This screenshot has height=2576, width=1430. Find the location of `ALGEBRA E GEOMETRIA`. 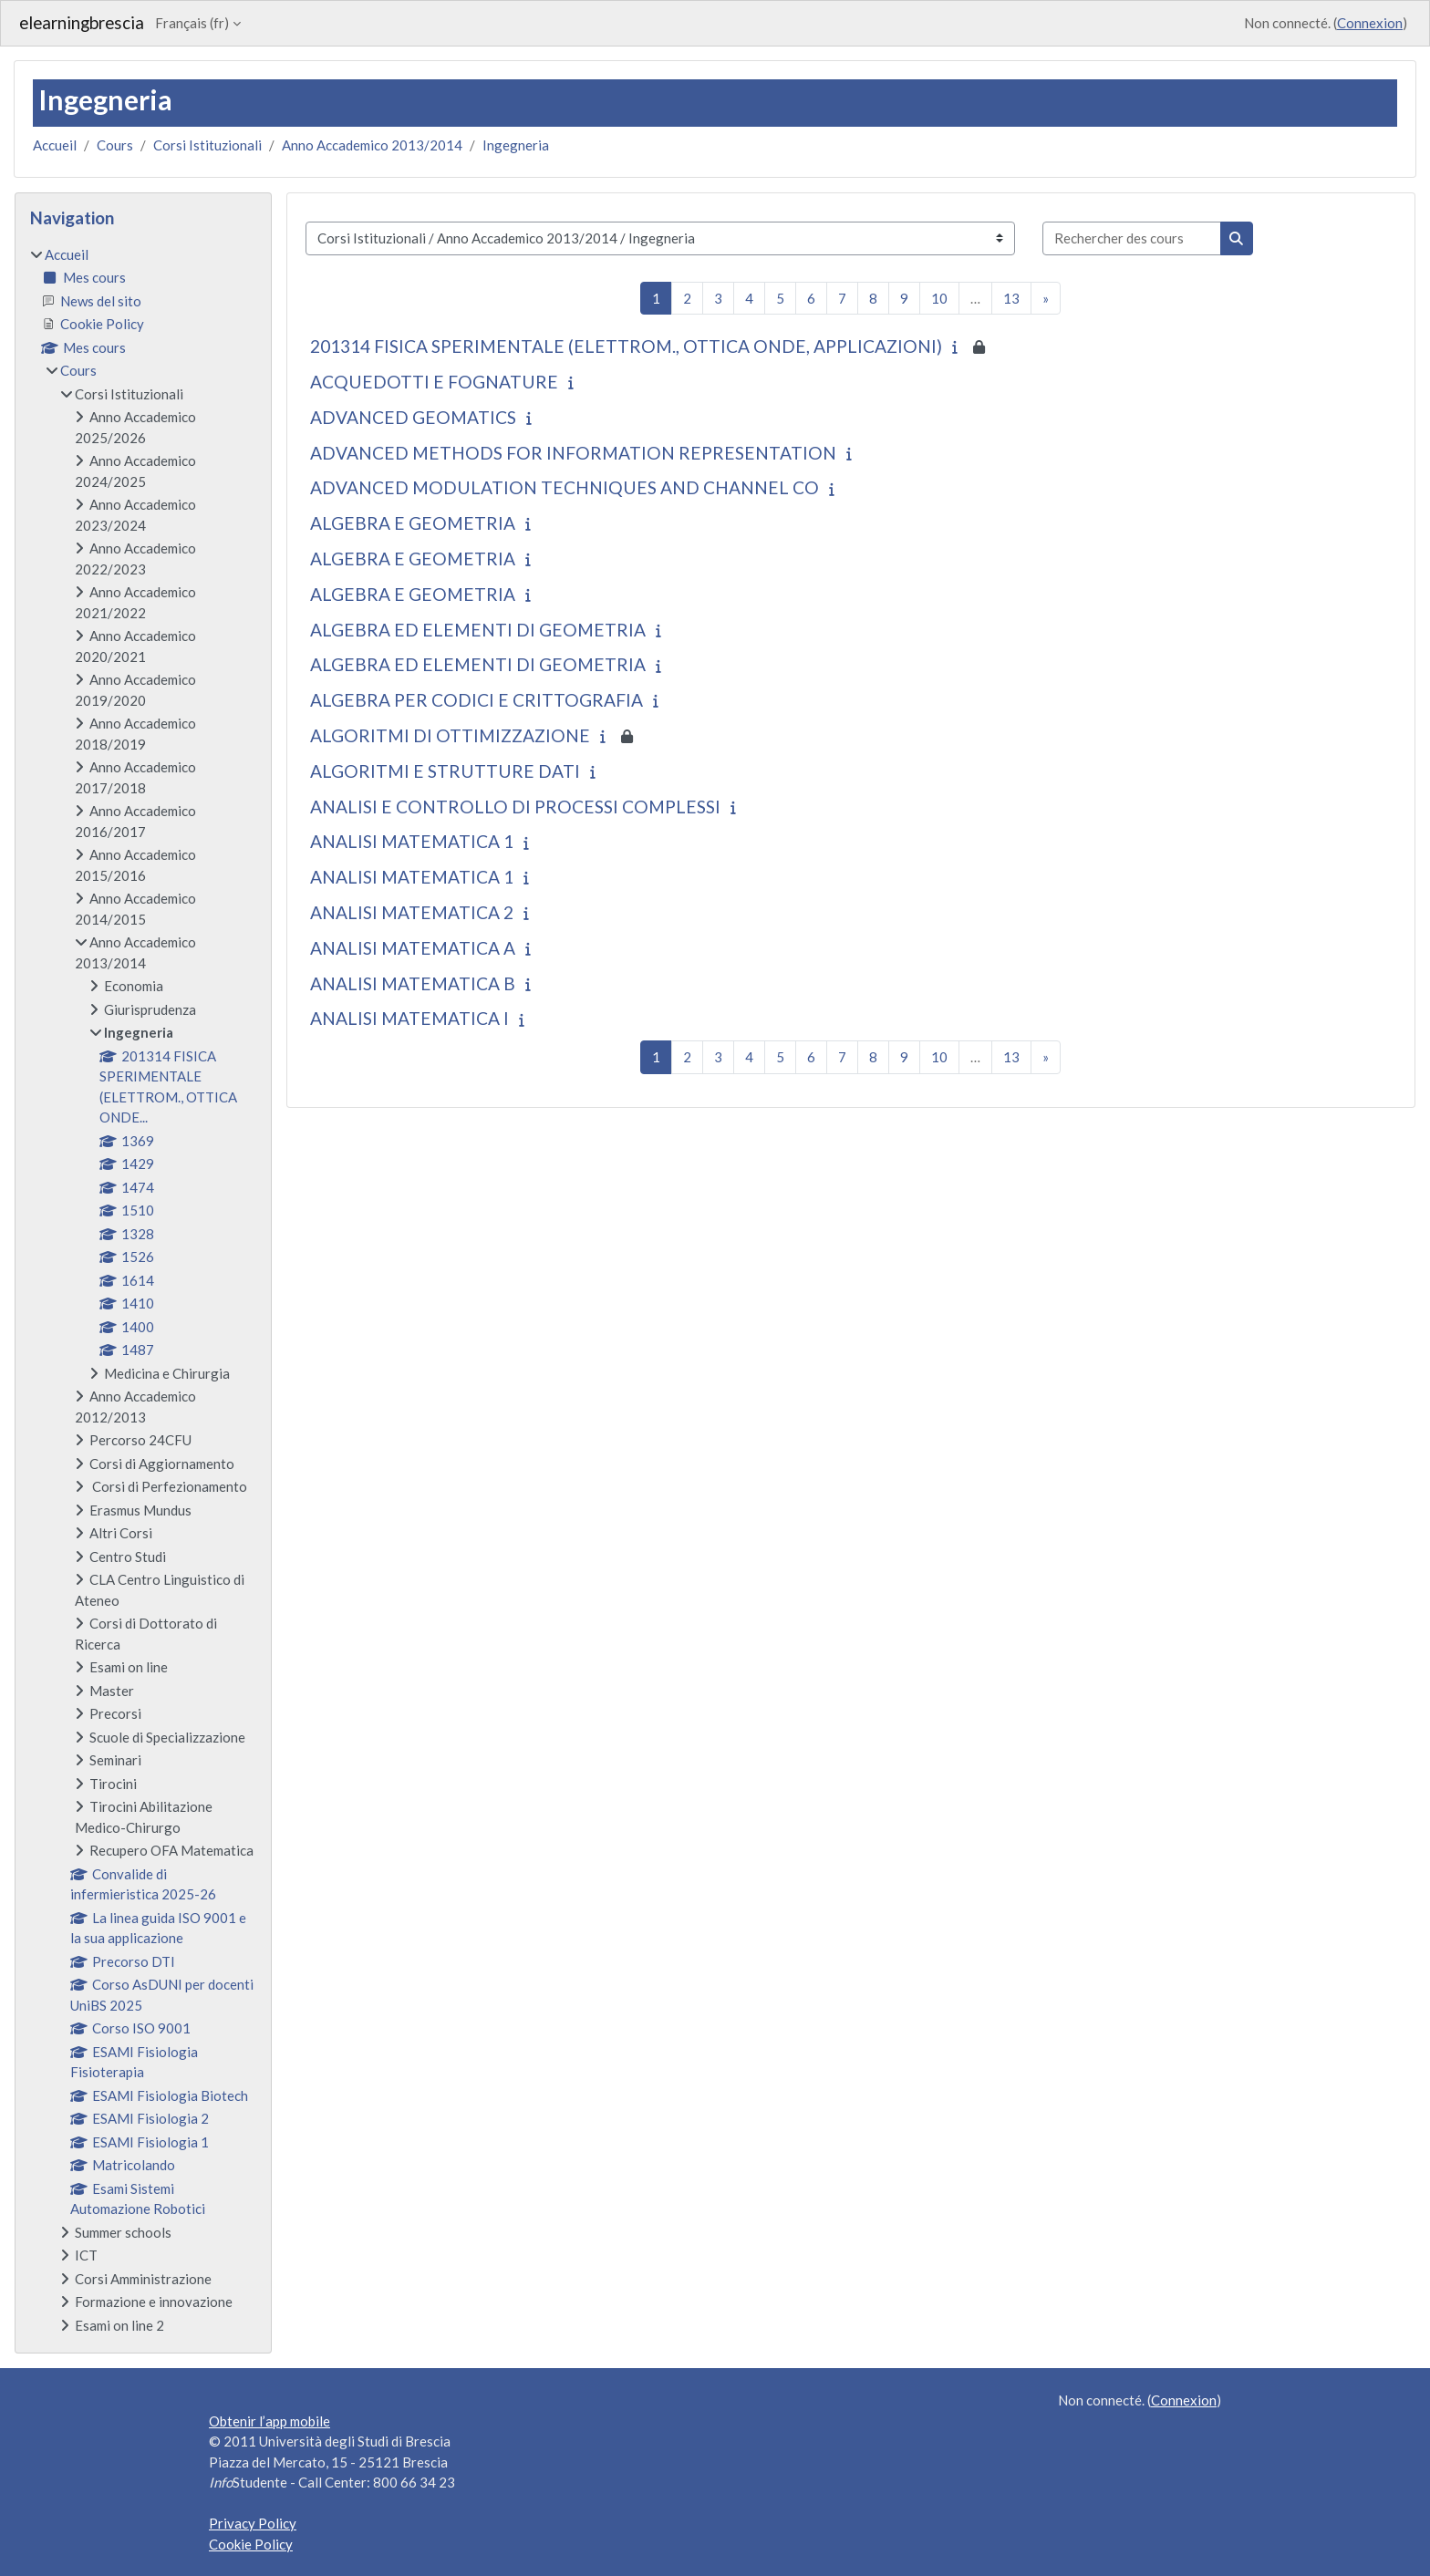

ALGEBRA E GEOMETRIA is located at coordinates (412, 522).